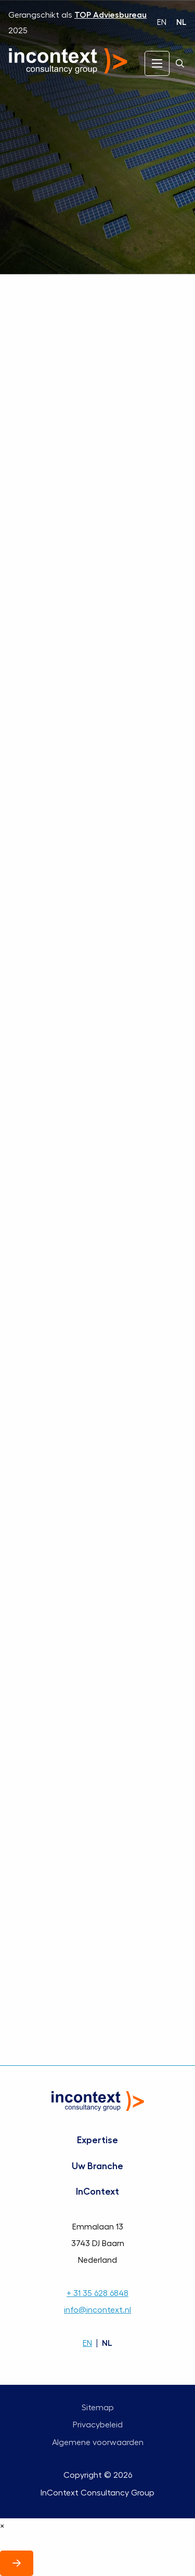 The height and width of the screenshot is (2576, 195). I want to click on Algemene voorwaarden, so click(98, 2442).